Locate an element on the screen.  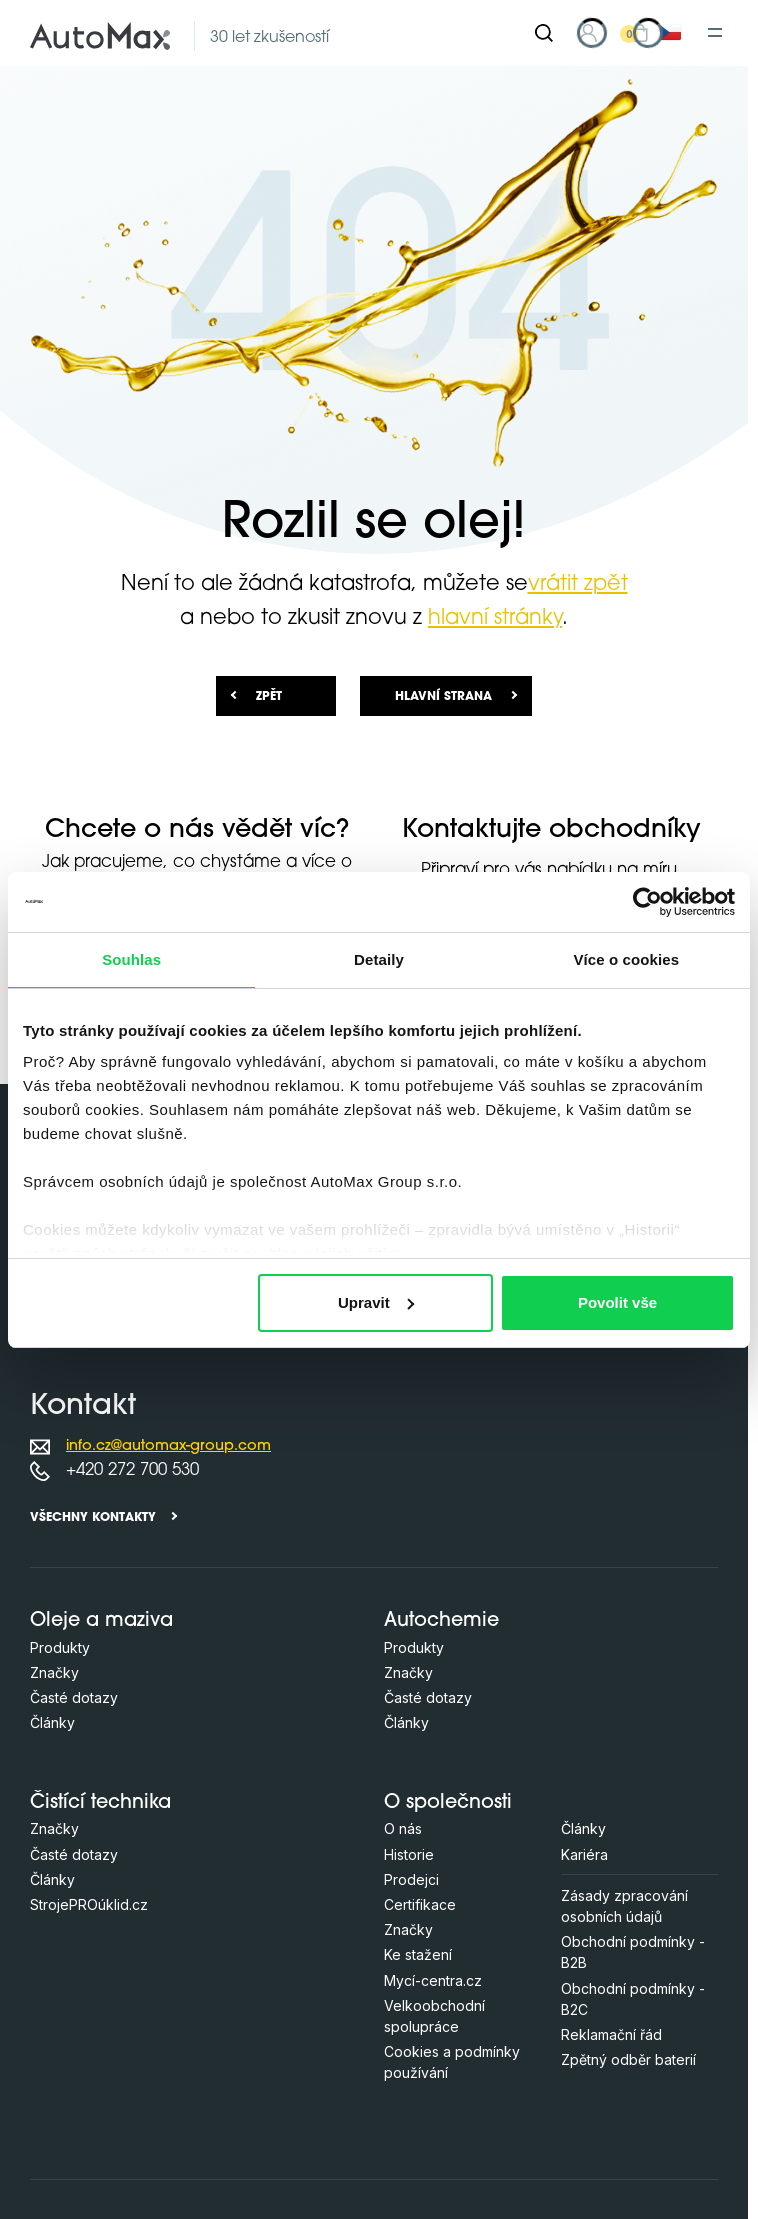
Více o cookies [tab] is located at coordinates (627, 959).